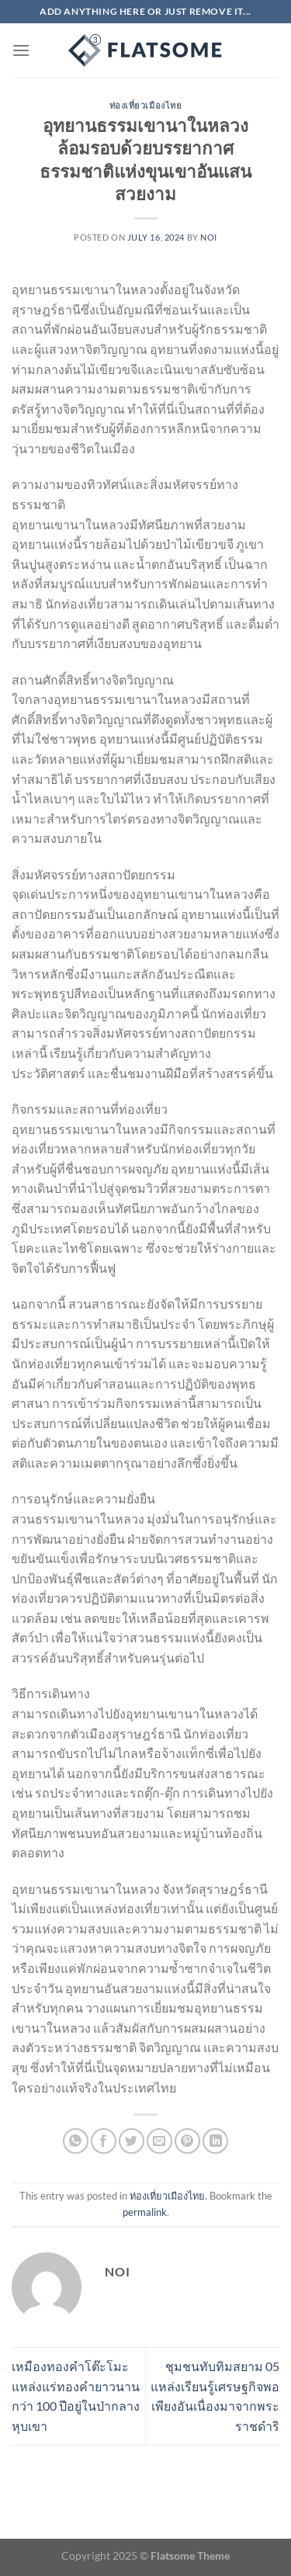  I want to click on ท่องเที่ยวเมืองไทย, so click(145, 105).